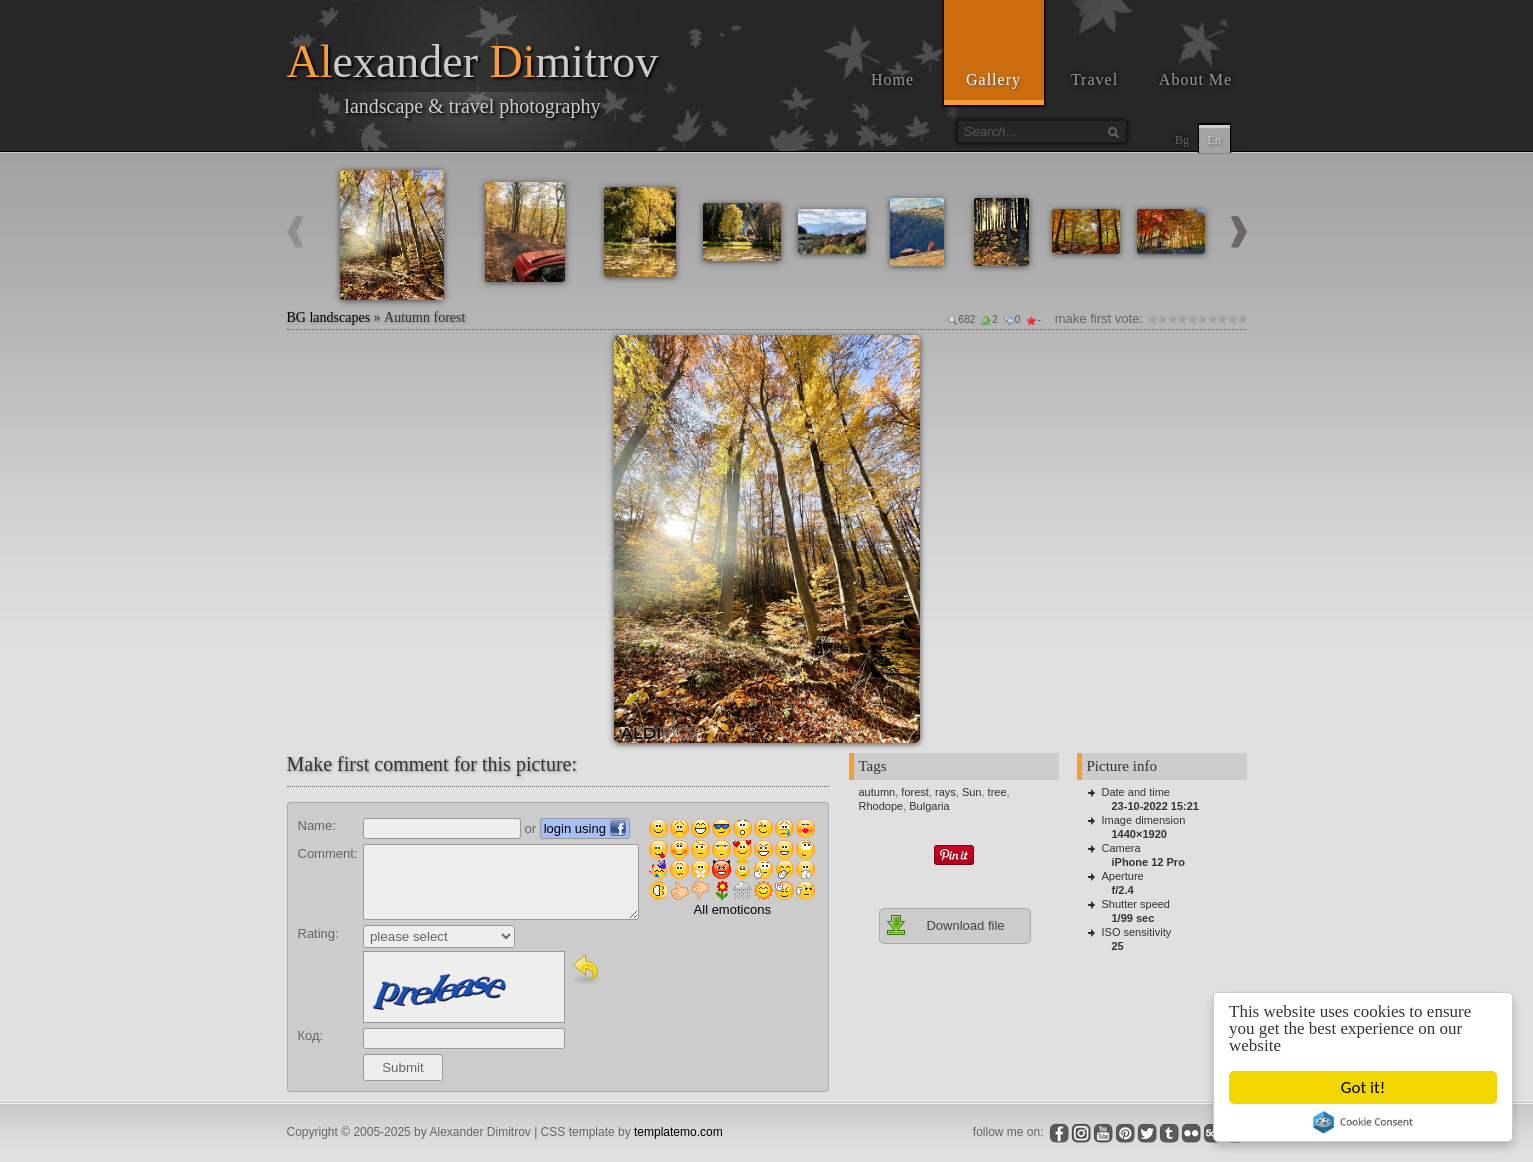  Describe the element at coordinates (972, 792) in the screenshot. I see `Sun` at that location.